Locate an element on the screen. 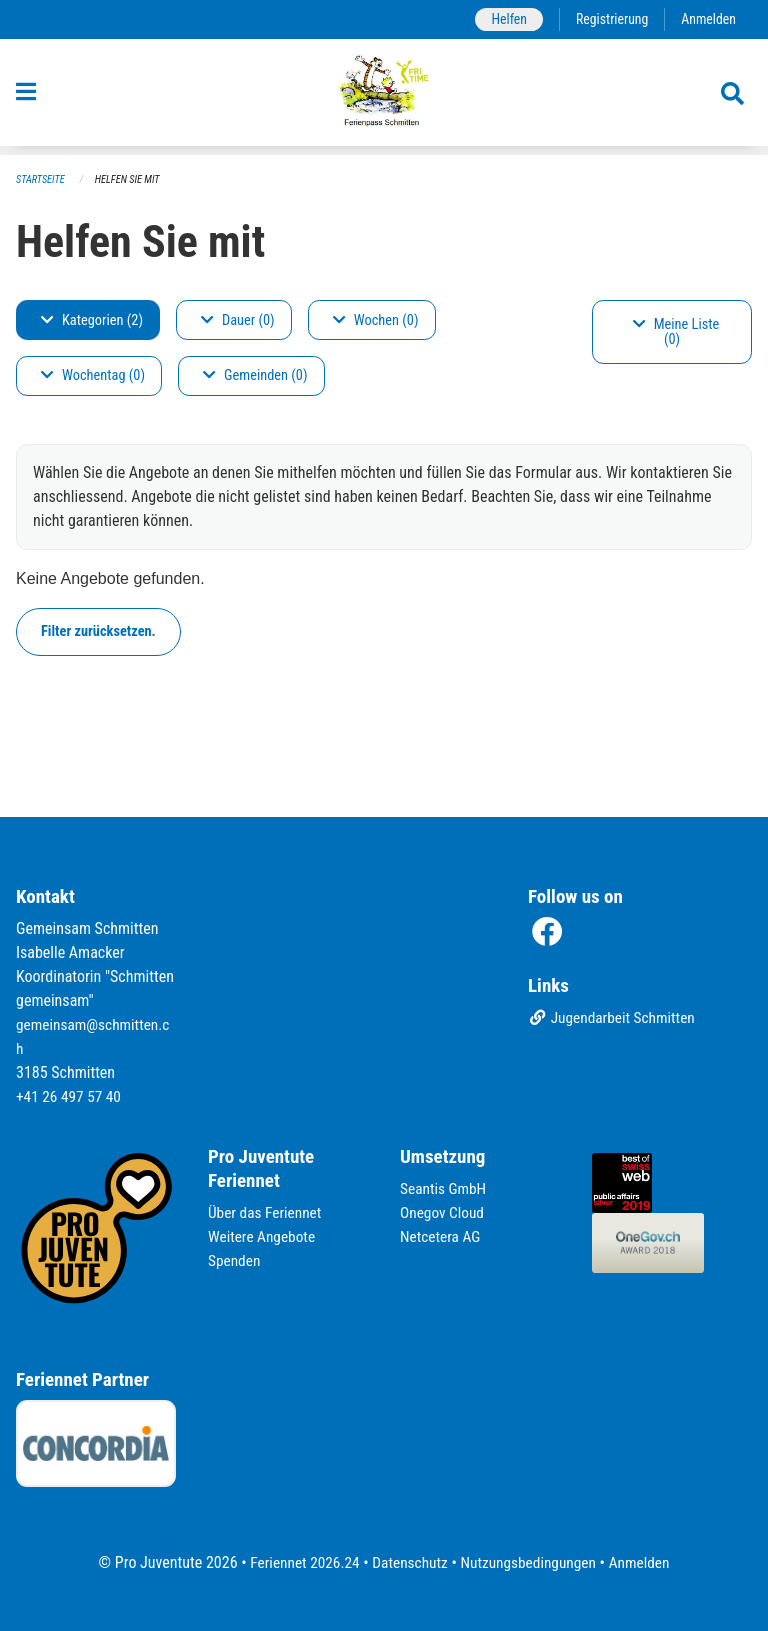 This screenshot has width=768, height=1631. Kategorien (2) is located at coordinates (92, 320).